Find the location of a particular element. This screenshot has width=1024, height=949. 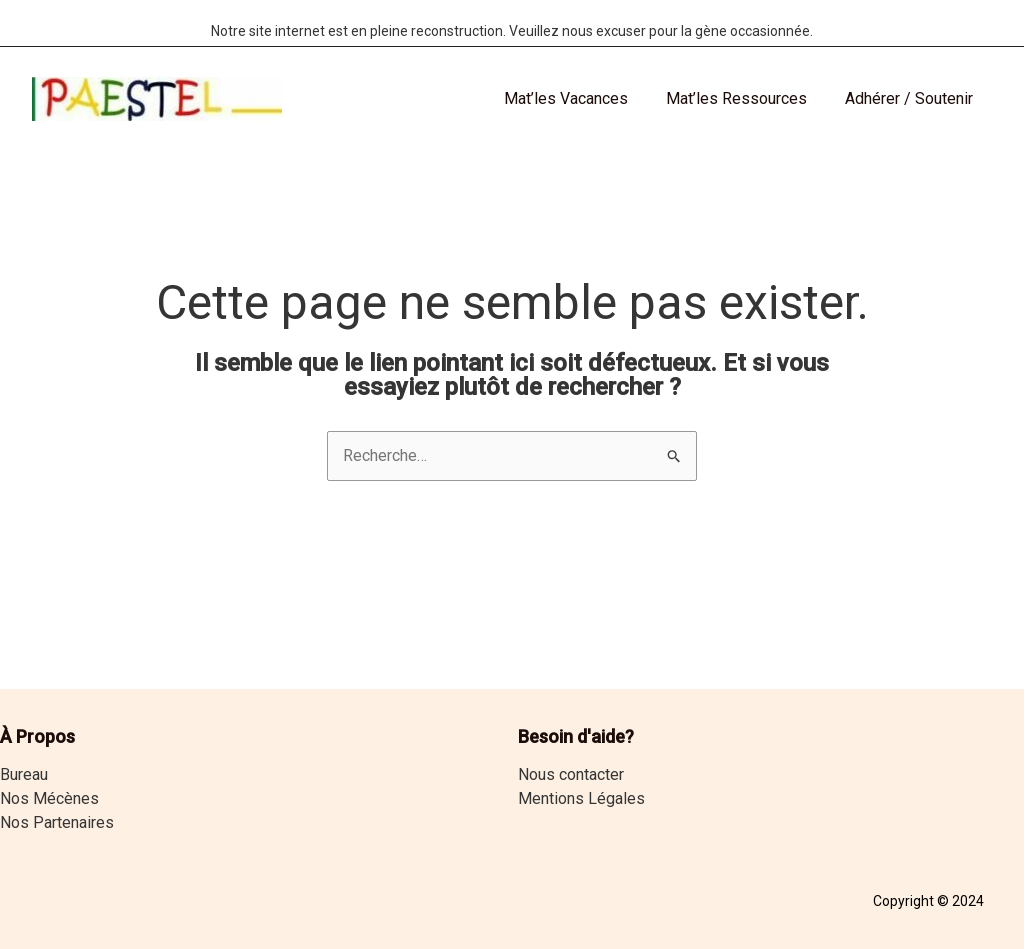

Nos Partenaires is located at coordinates (57, 822).